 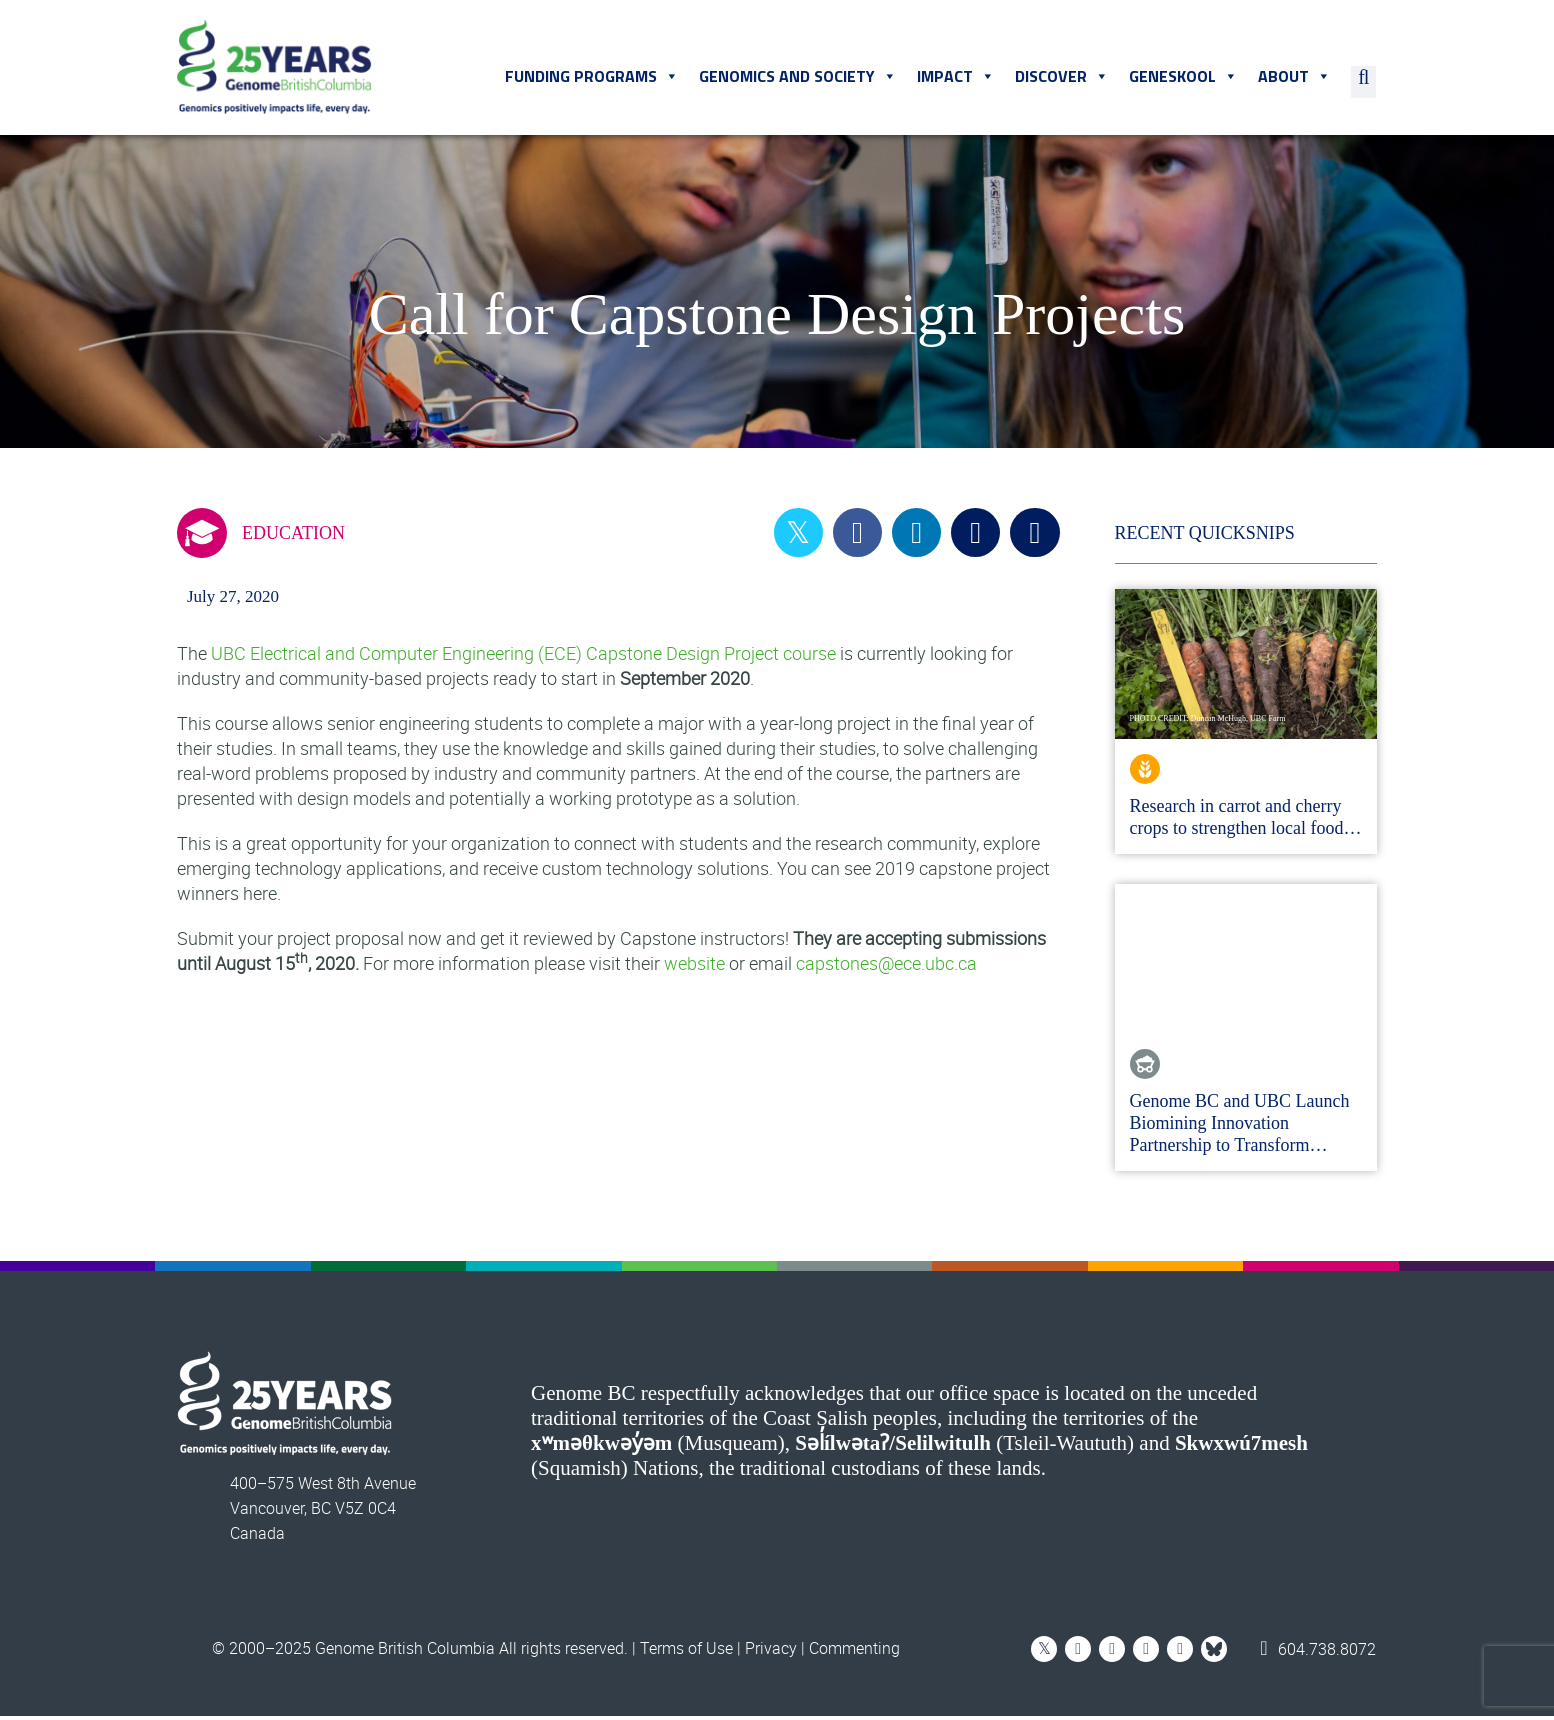 What do you see at coordinates (886, 967) in the screenshot?
I see `capstones@ece.ubc.ca` at bounding box center [886, 967].